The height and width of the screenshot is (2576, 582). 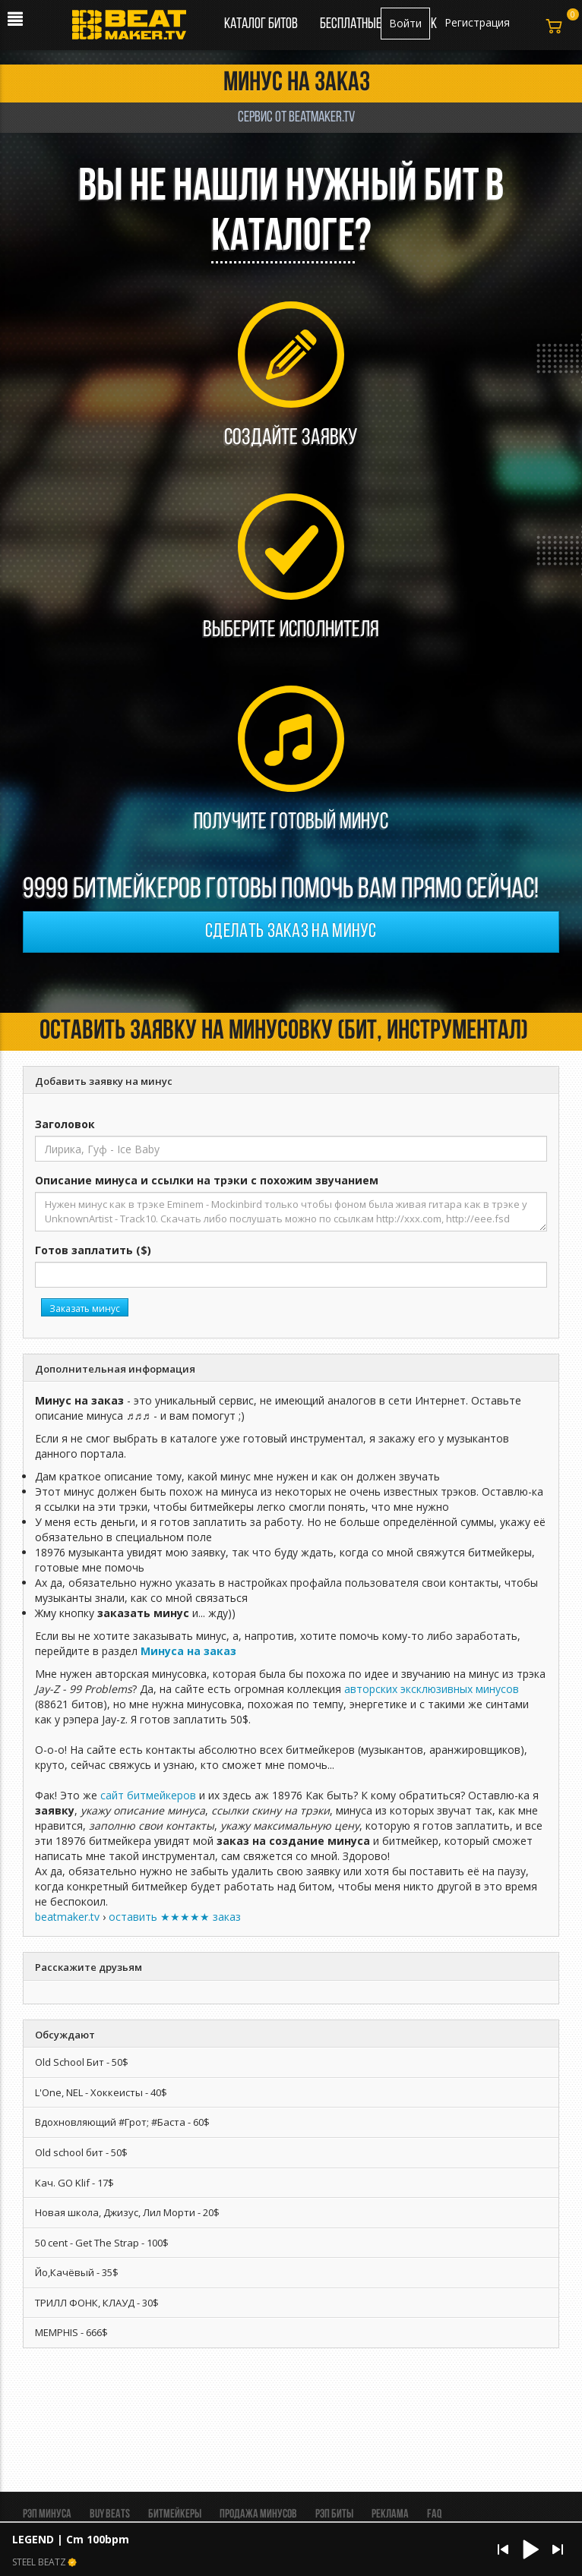 I want to click on Сделать заказ на минус, so click(x=291, y=932).